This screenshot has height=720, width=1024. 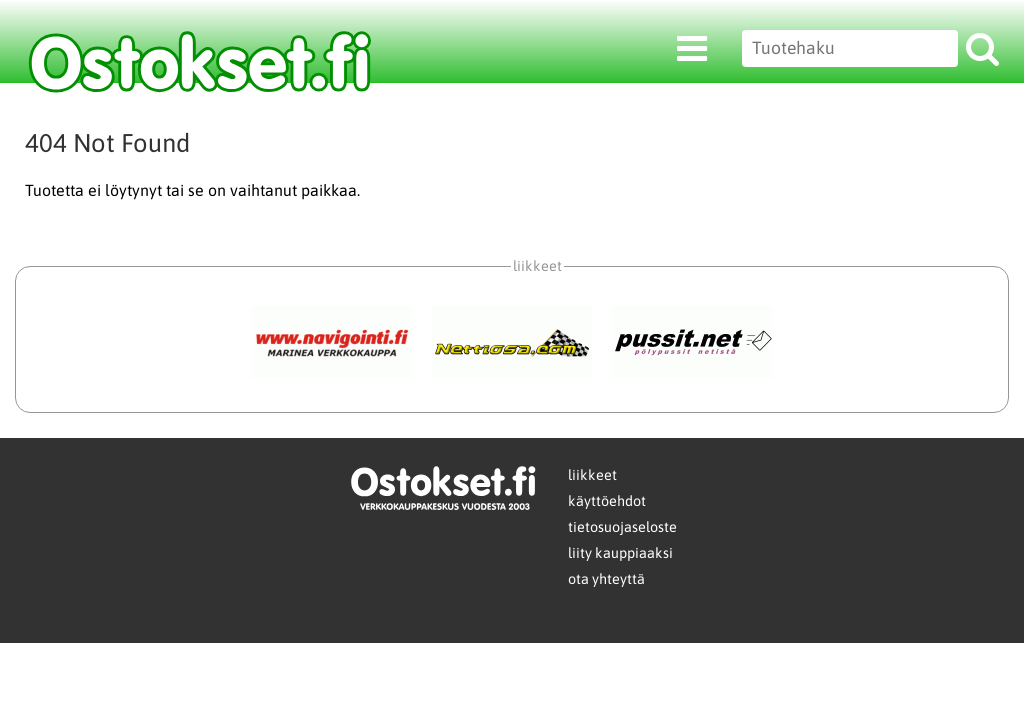 I want to click on liity kauppiaaksi, so click(x=620, y=553).